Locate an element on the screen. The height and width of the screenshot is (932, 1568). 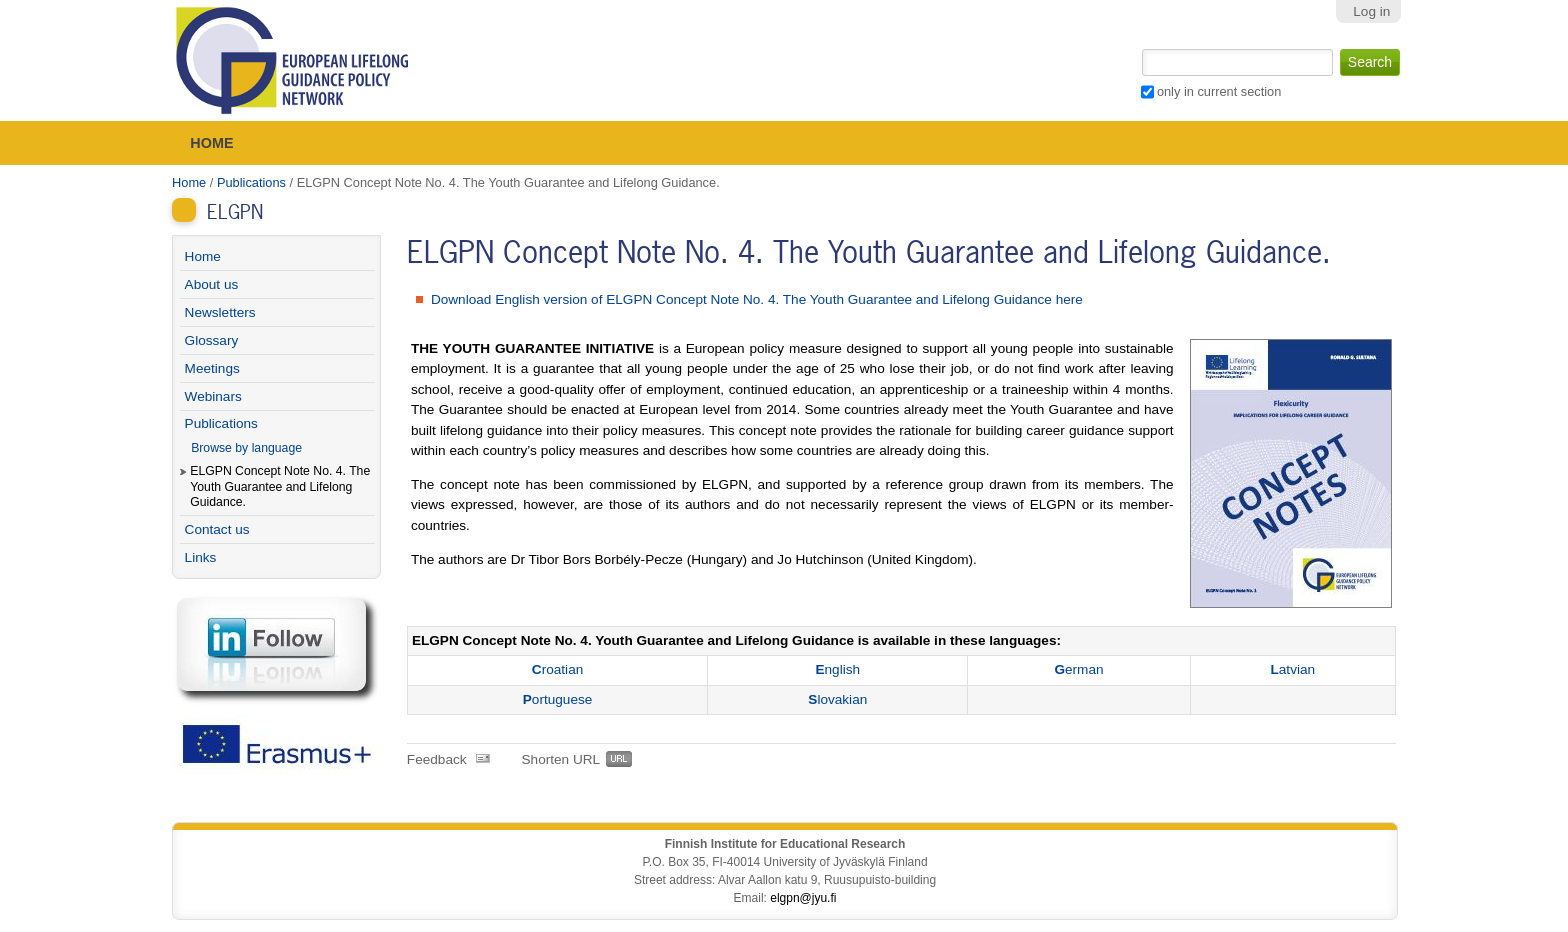
erman is located at coordinates (1078, 669).